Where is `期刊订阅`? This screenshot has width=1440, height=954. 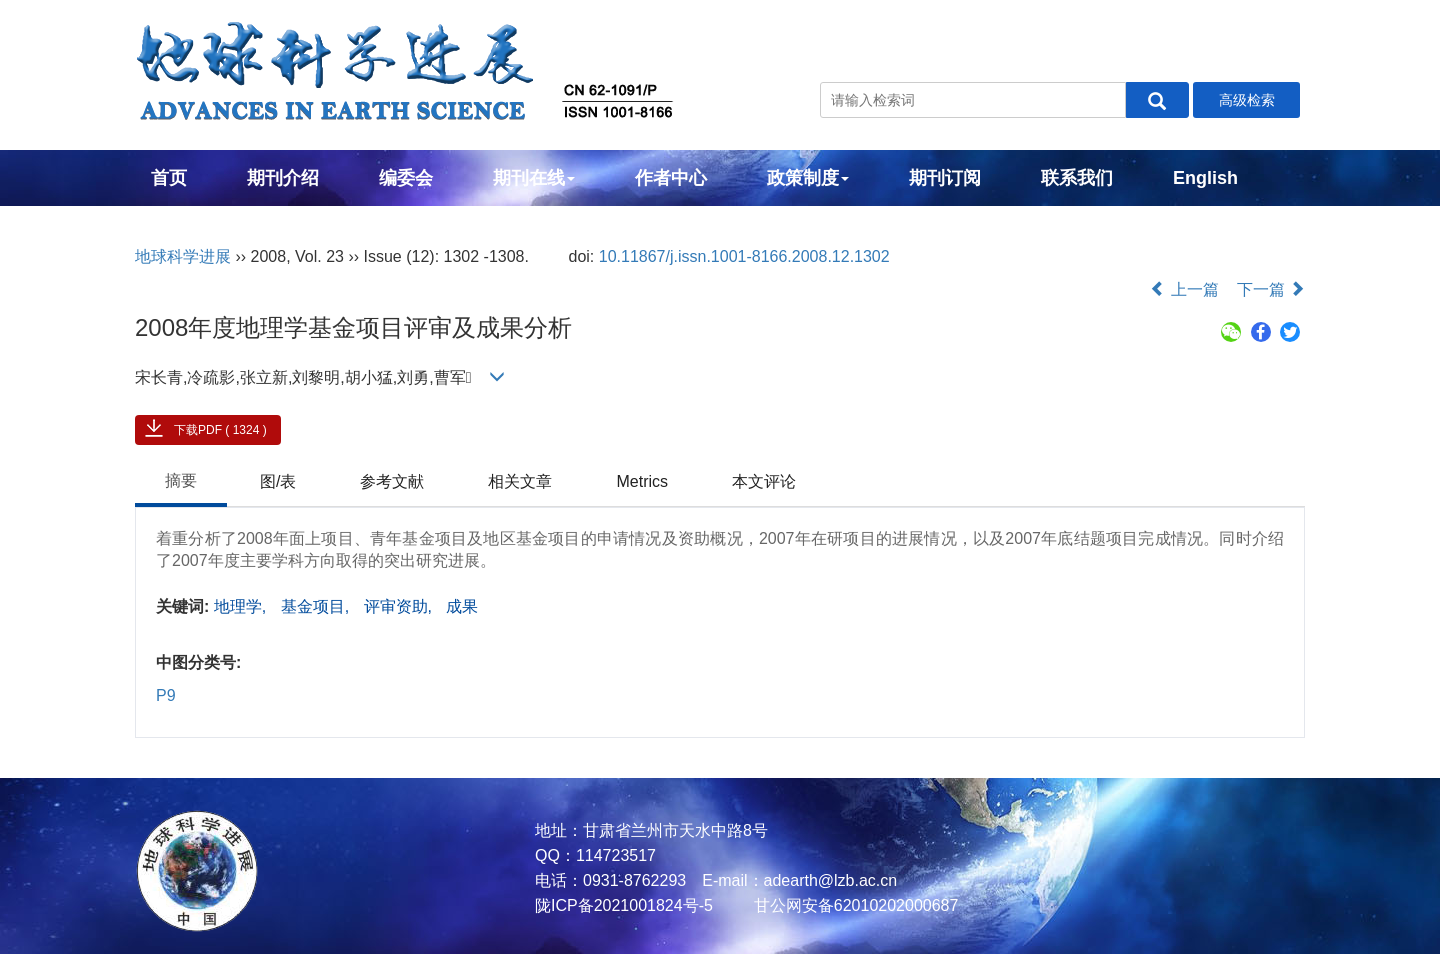
期刊订阅 is located at coordinates (945, 178).